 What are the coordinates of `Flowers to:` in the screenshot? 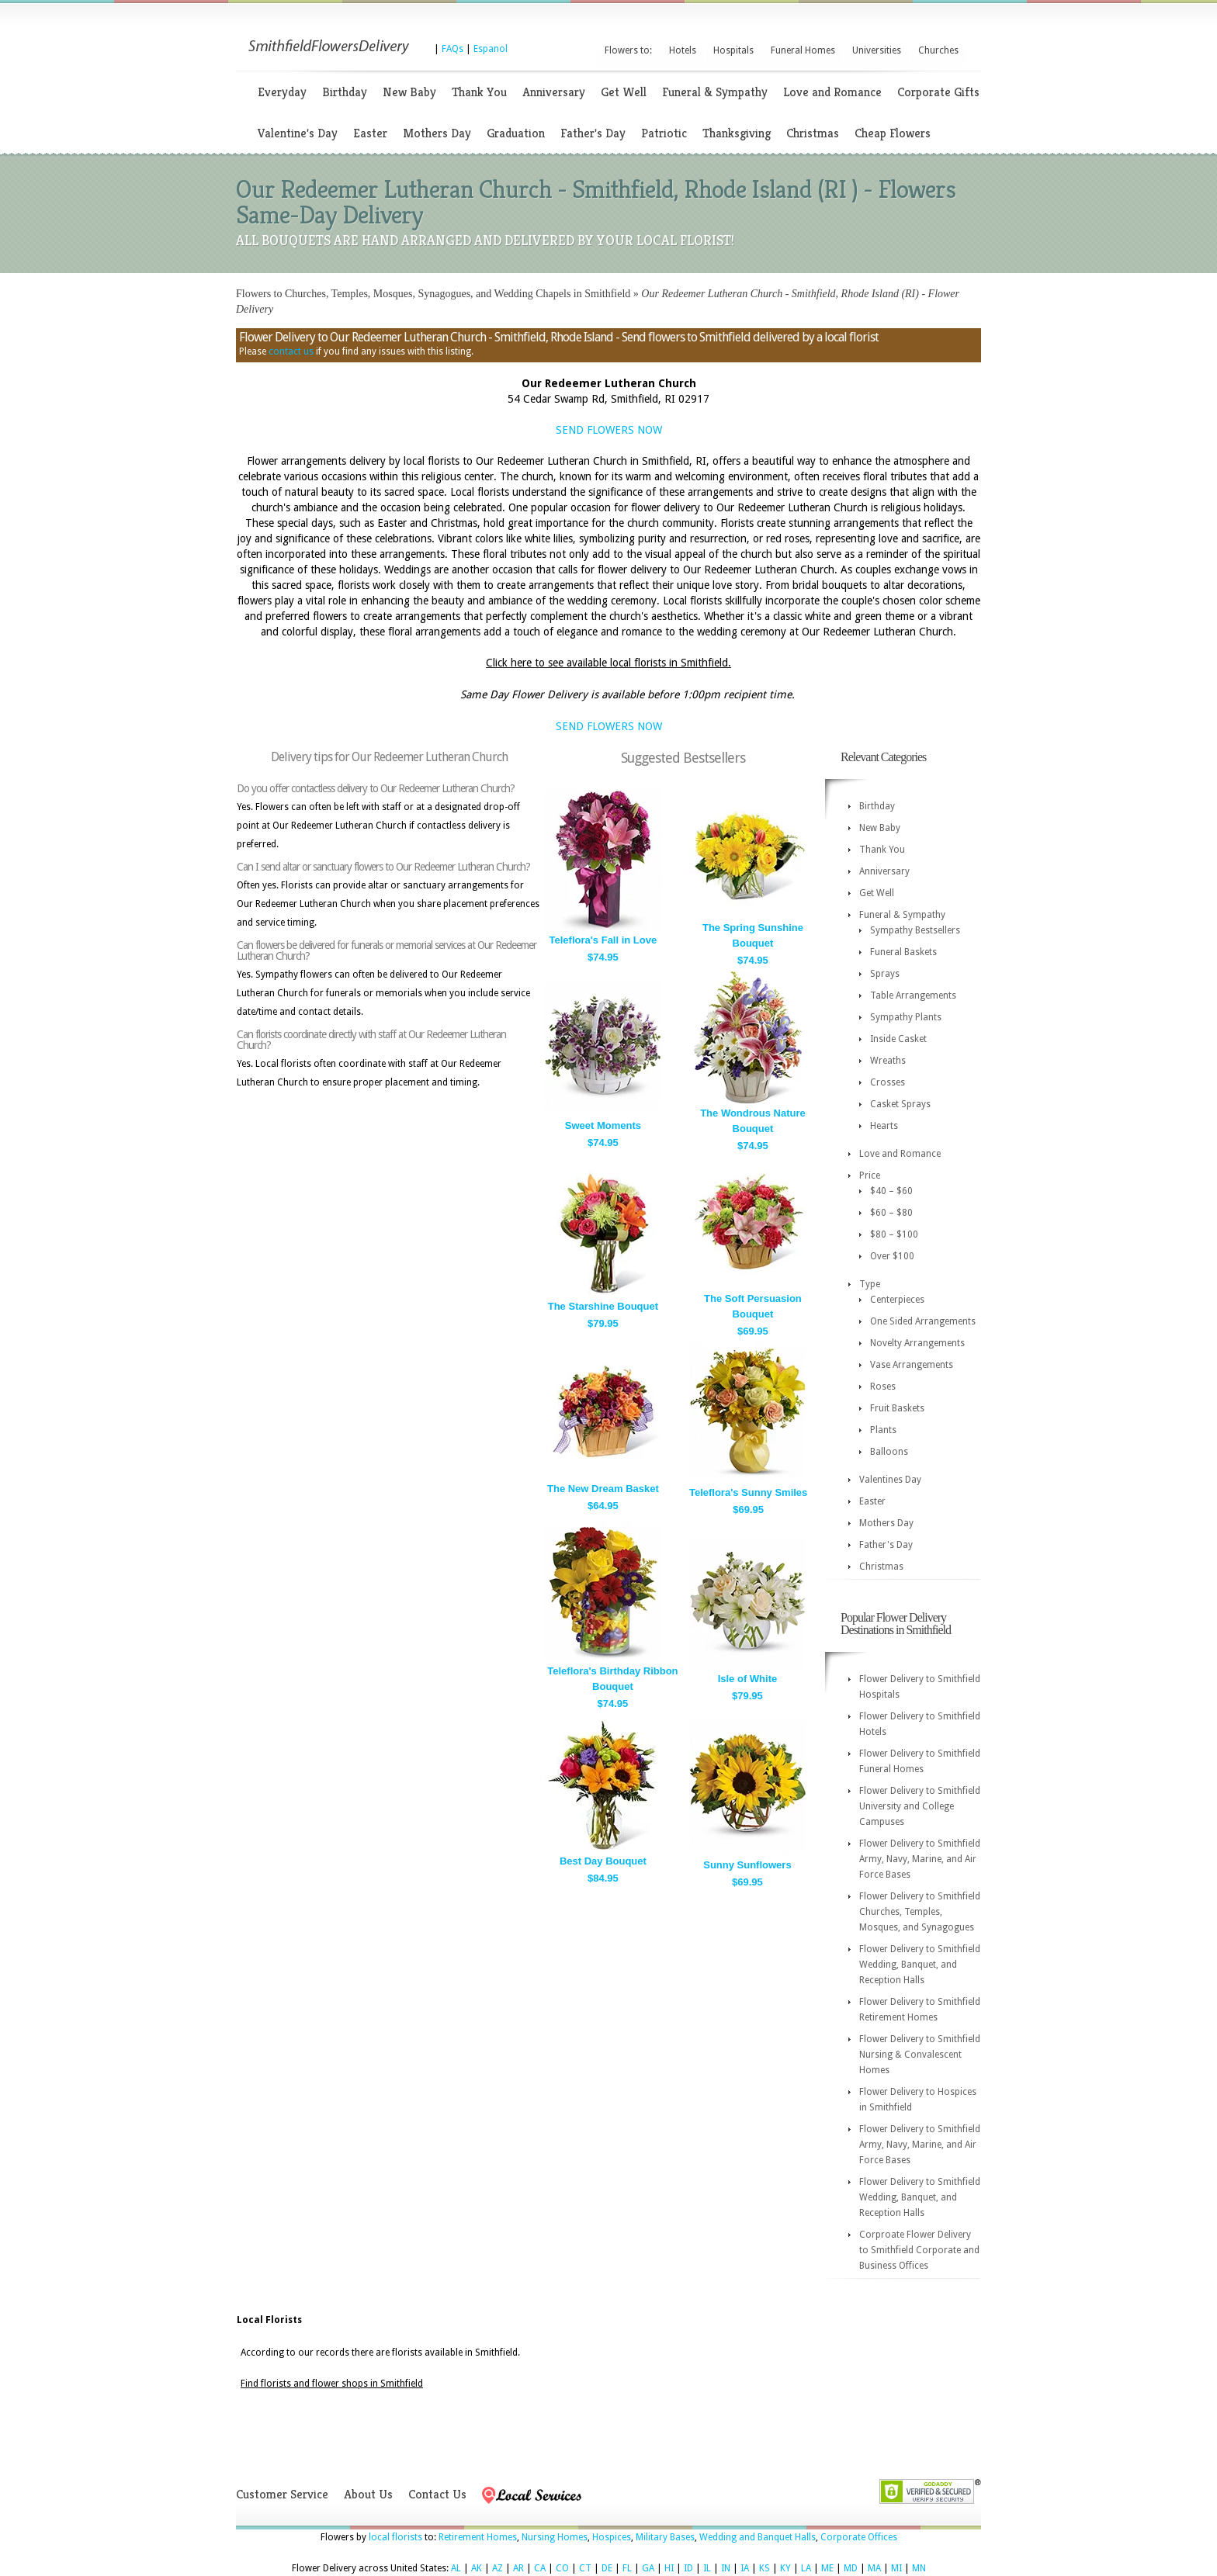 It's located at (628, 50).